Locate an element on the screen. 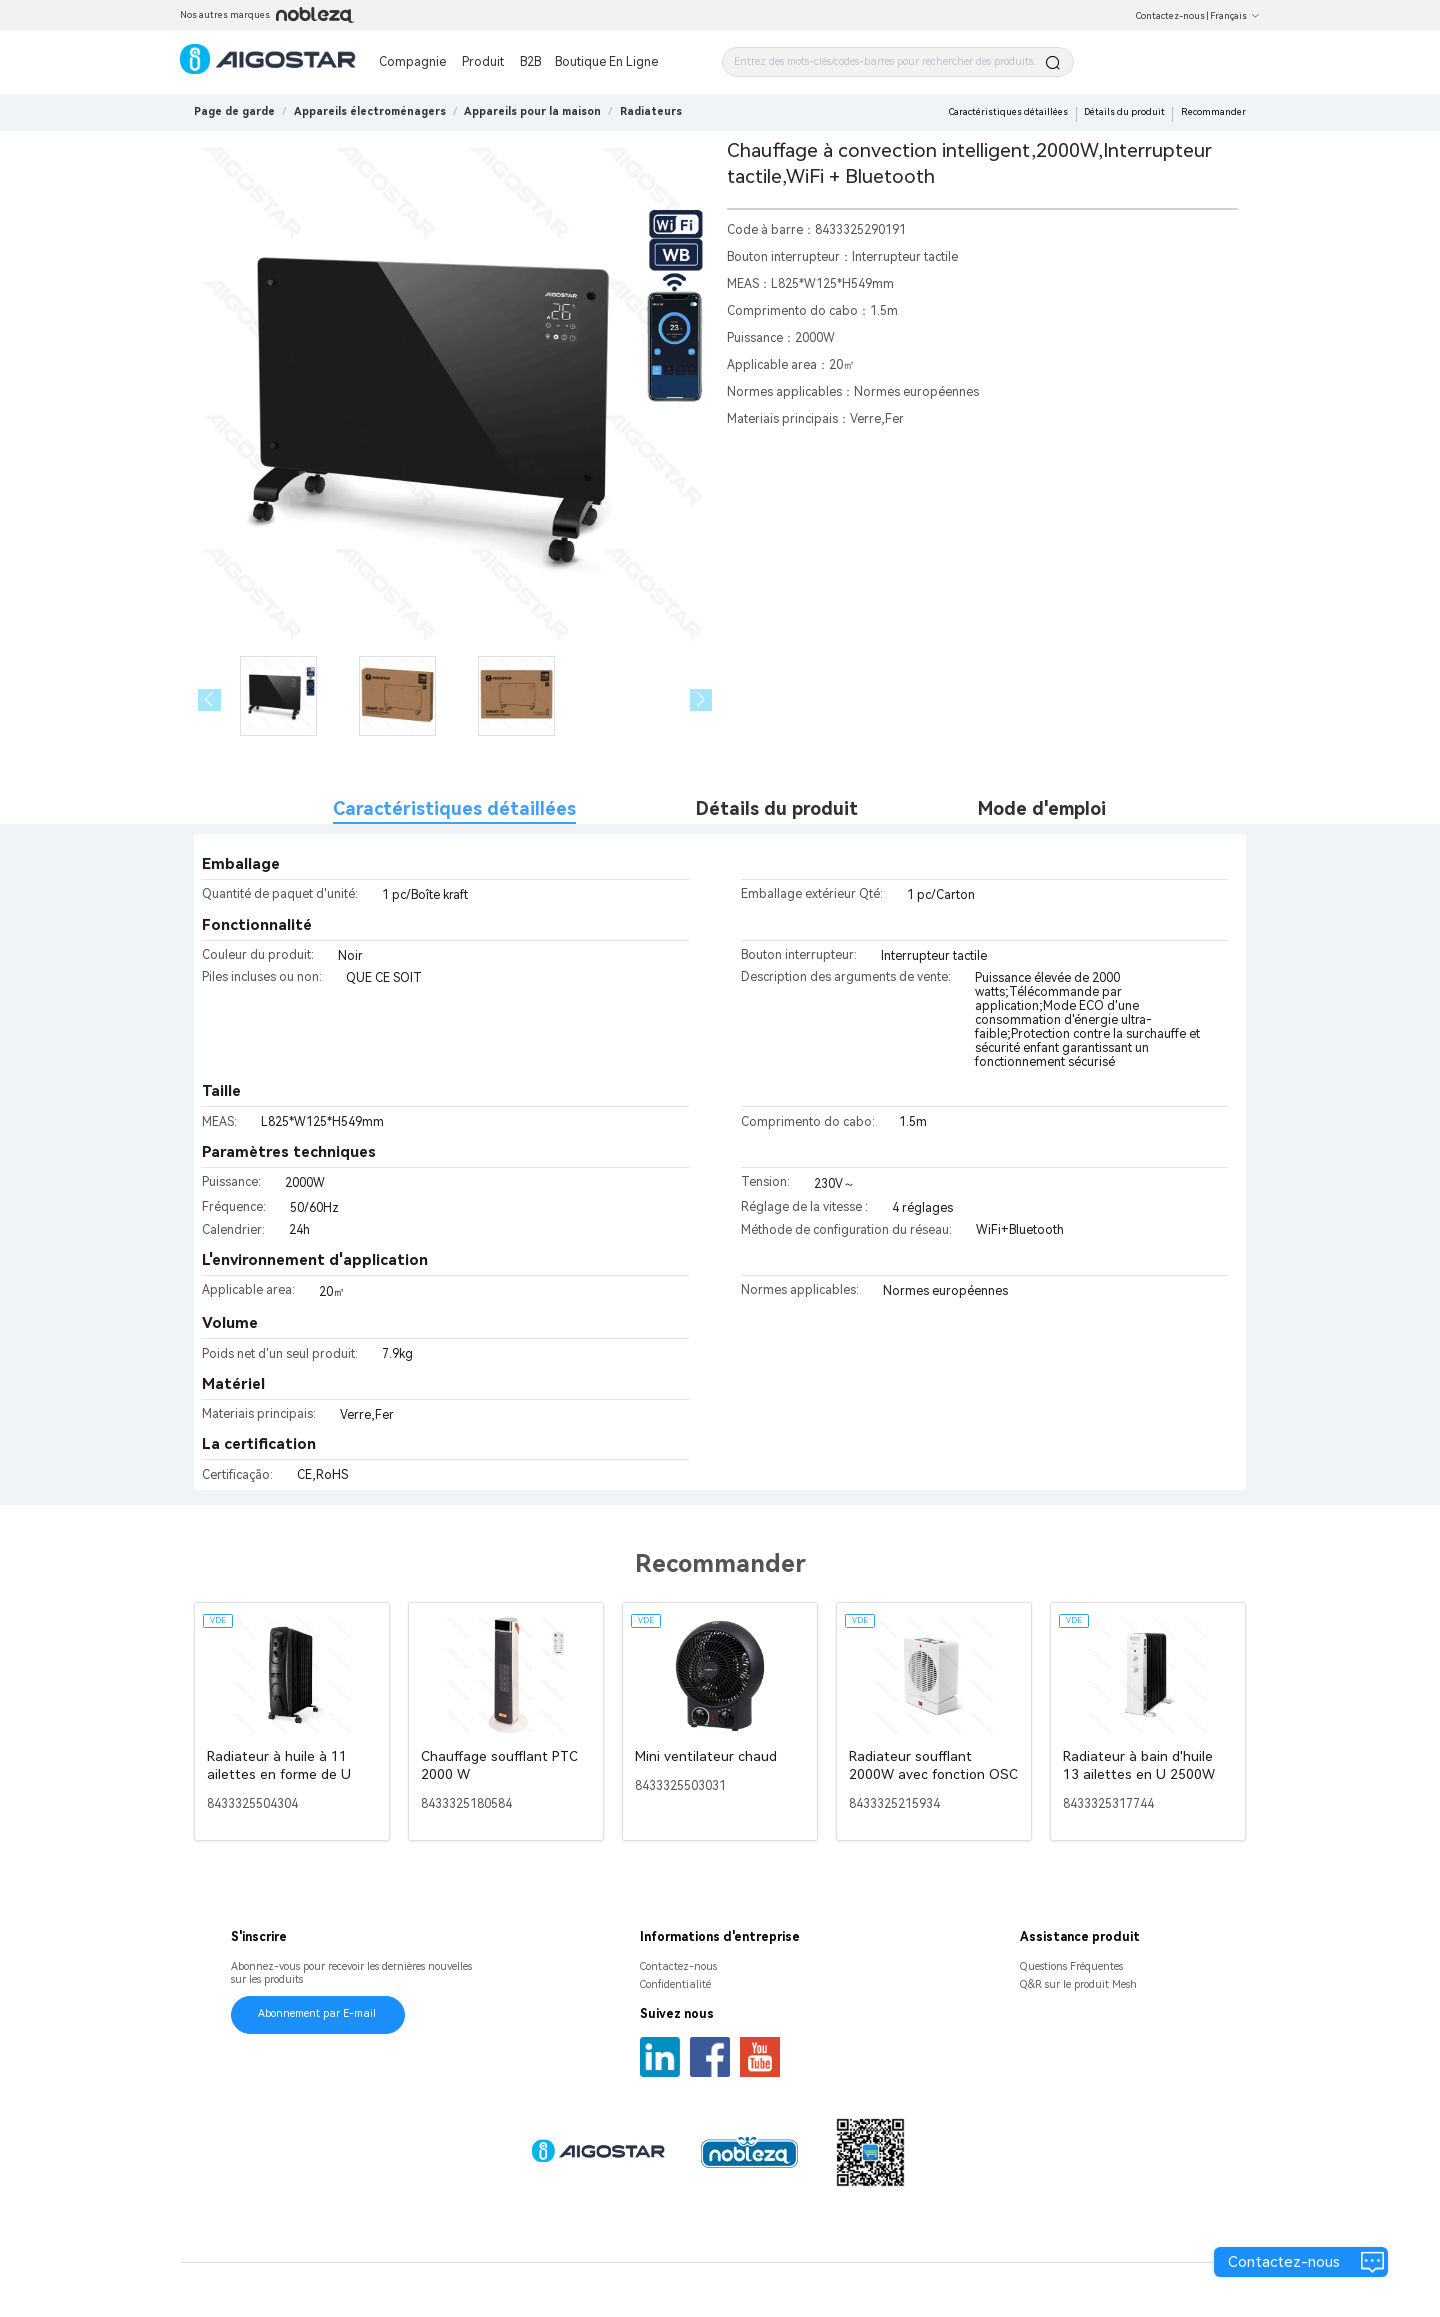  Page de garde [link] is located at coordinates (234, 111).